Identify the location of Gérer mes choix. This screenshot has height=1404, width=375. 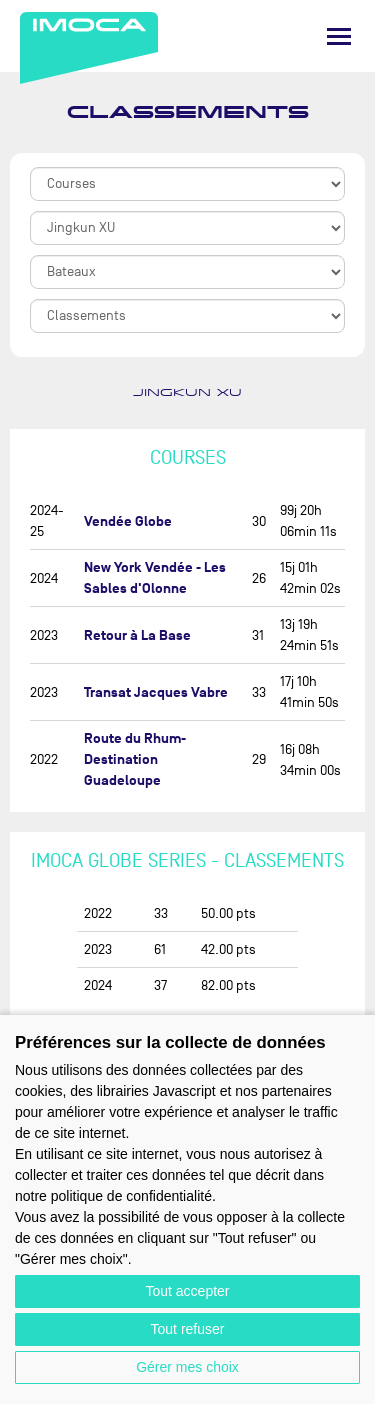
(187, 1367).